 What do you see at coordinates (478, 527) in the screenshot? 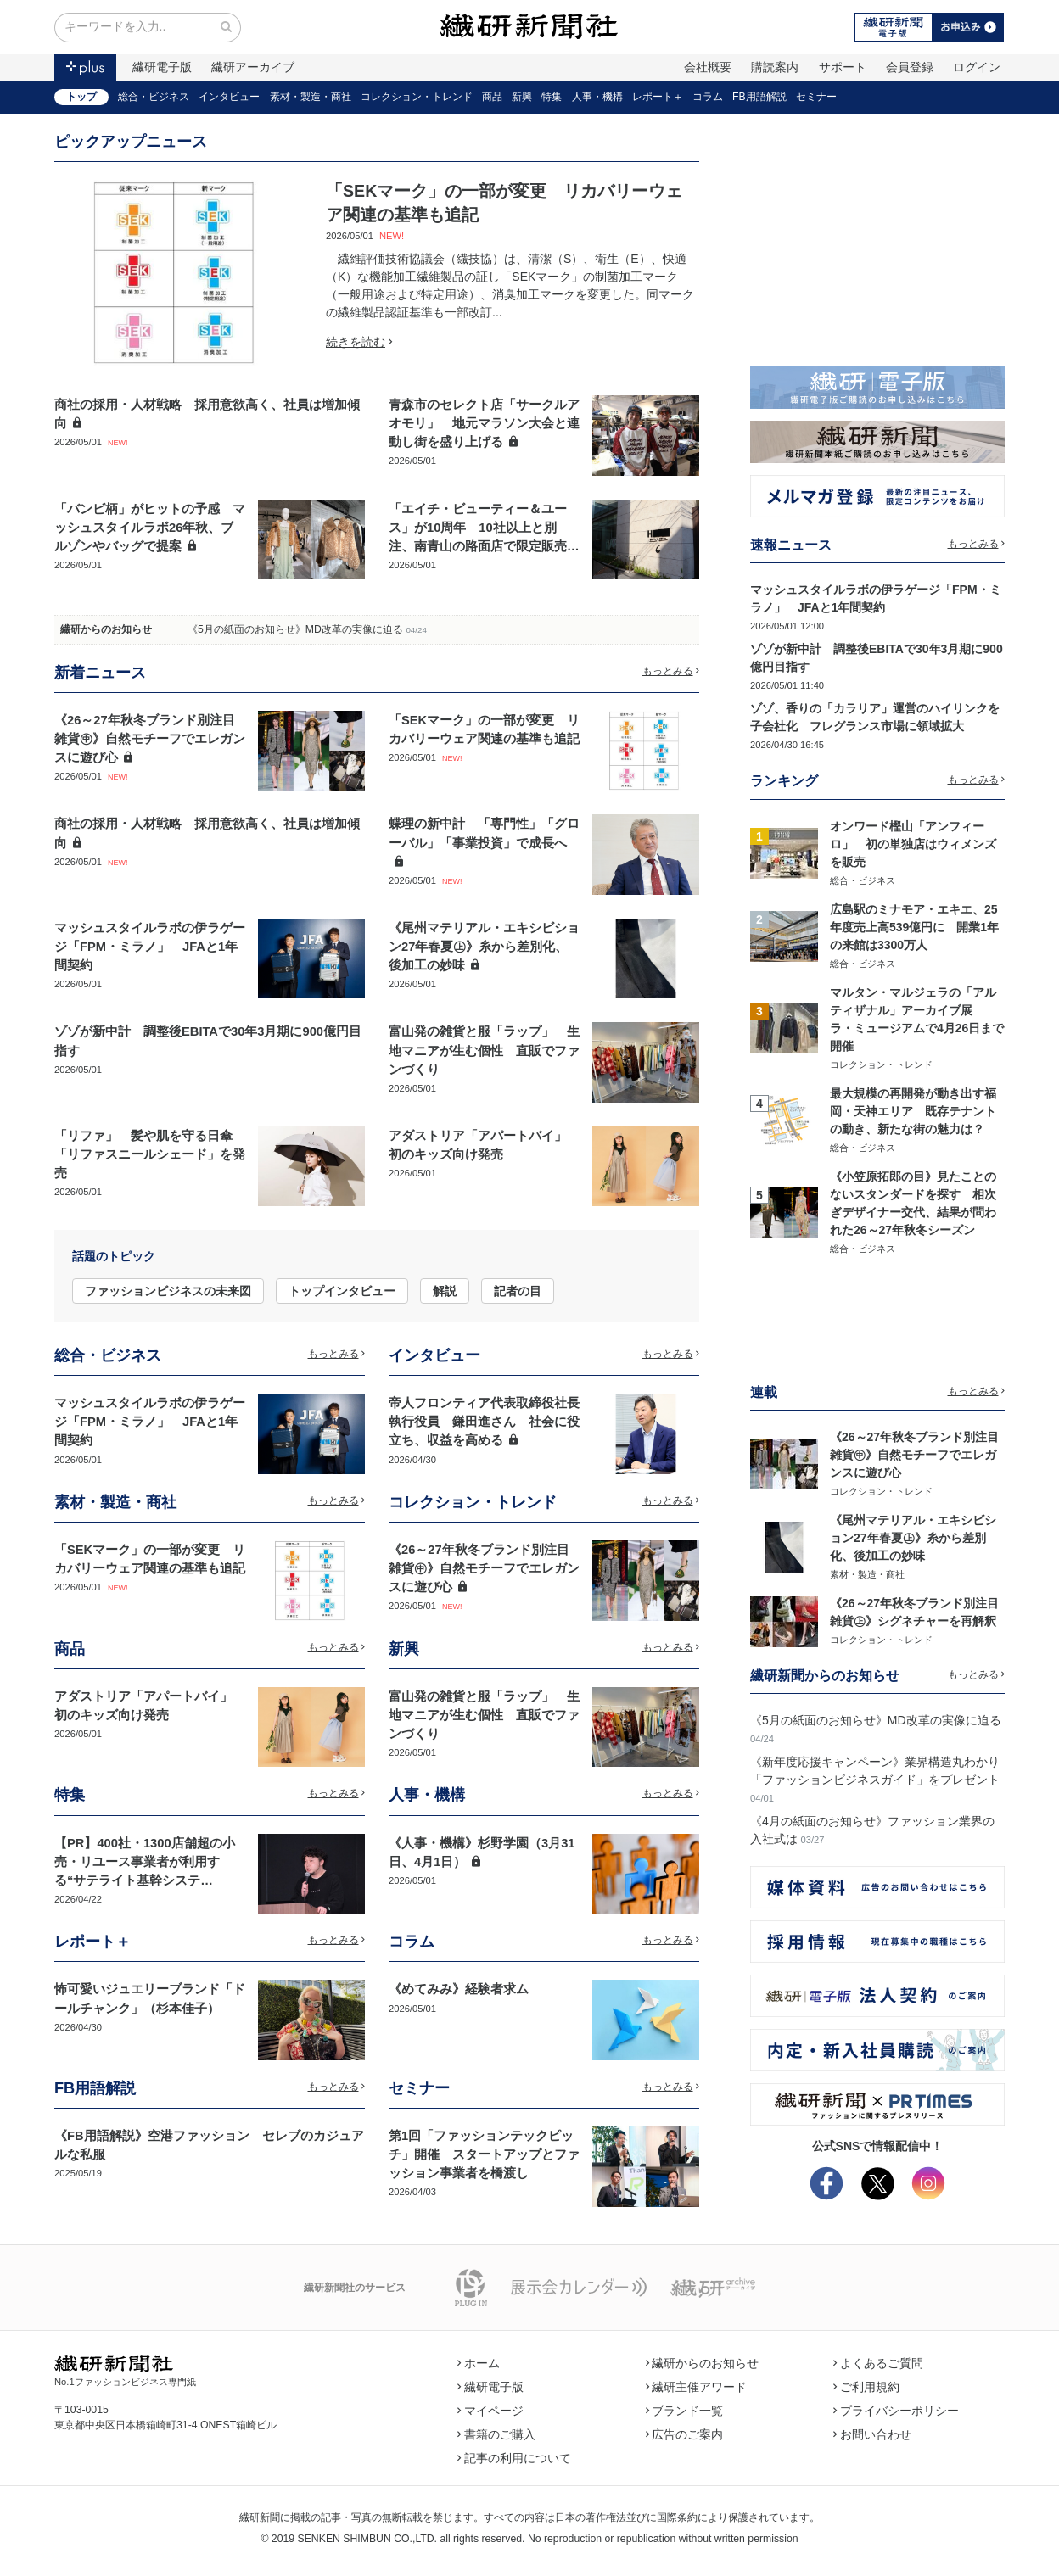
I see `「エイチ・ビューティー＆ユース」が10周年 10社以上と別注、南青山の路面店で限定販売` at bounding box center [478, 527].